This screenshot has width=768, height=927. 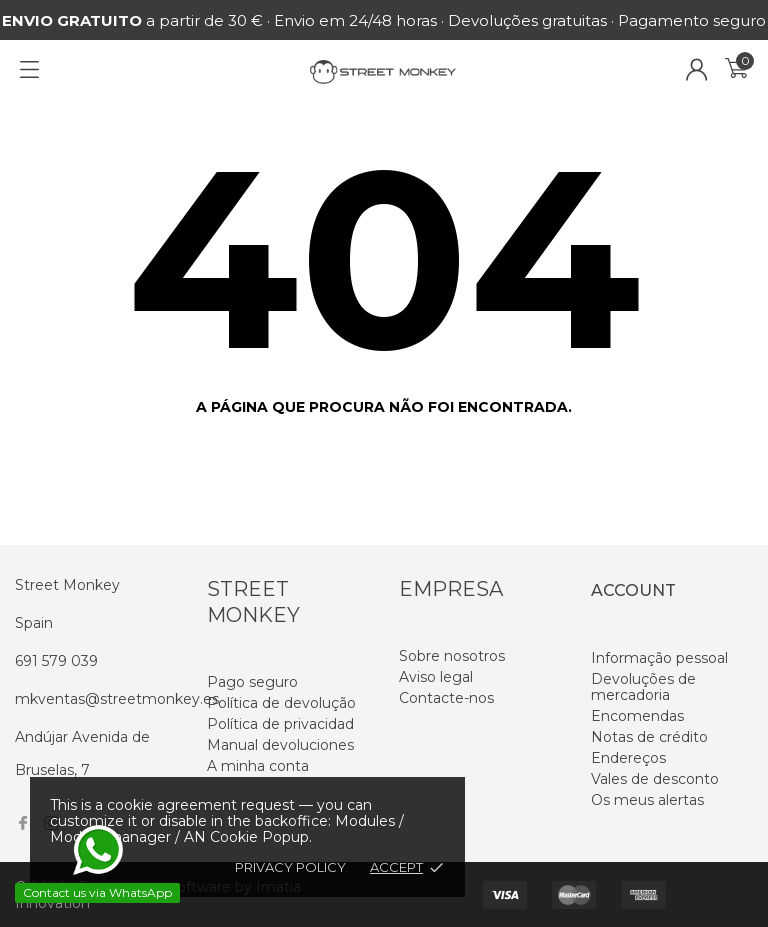 What do you see at coordinates (633, 590) in the screenshot?
I see `Account` at bounding box center [633, 590].